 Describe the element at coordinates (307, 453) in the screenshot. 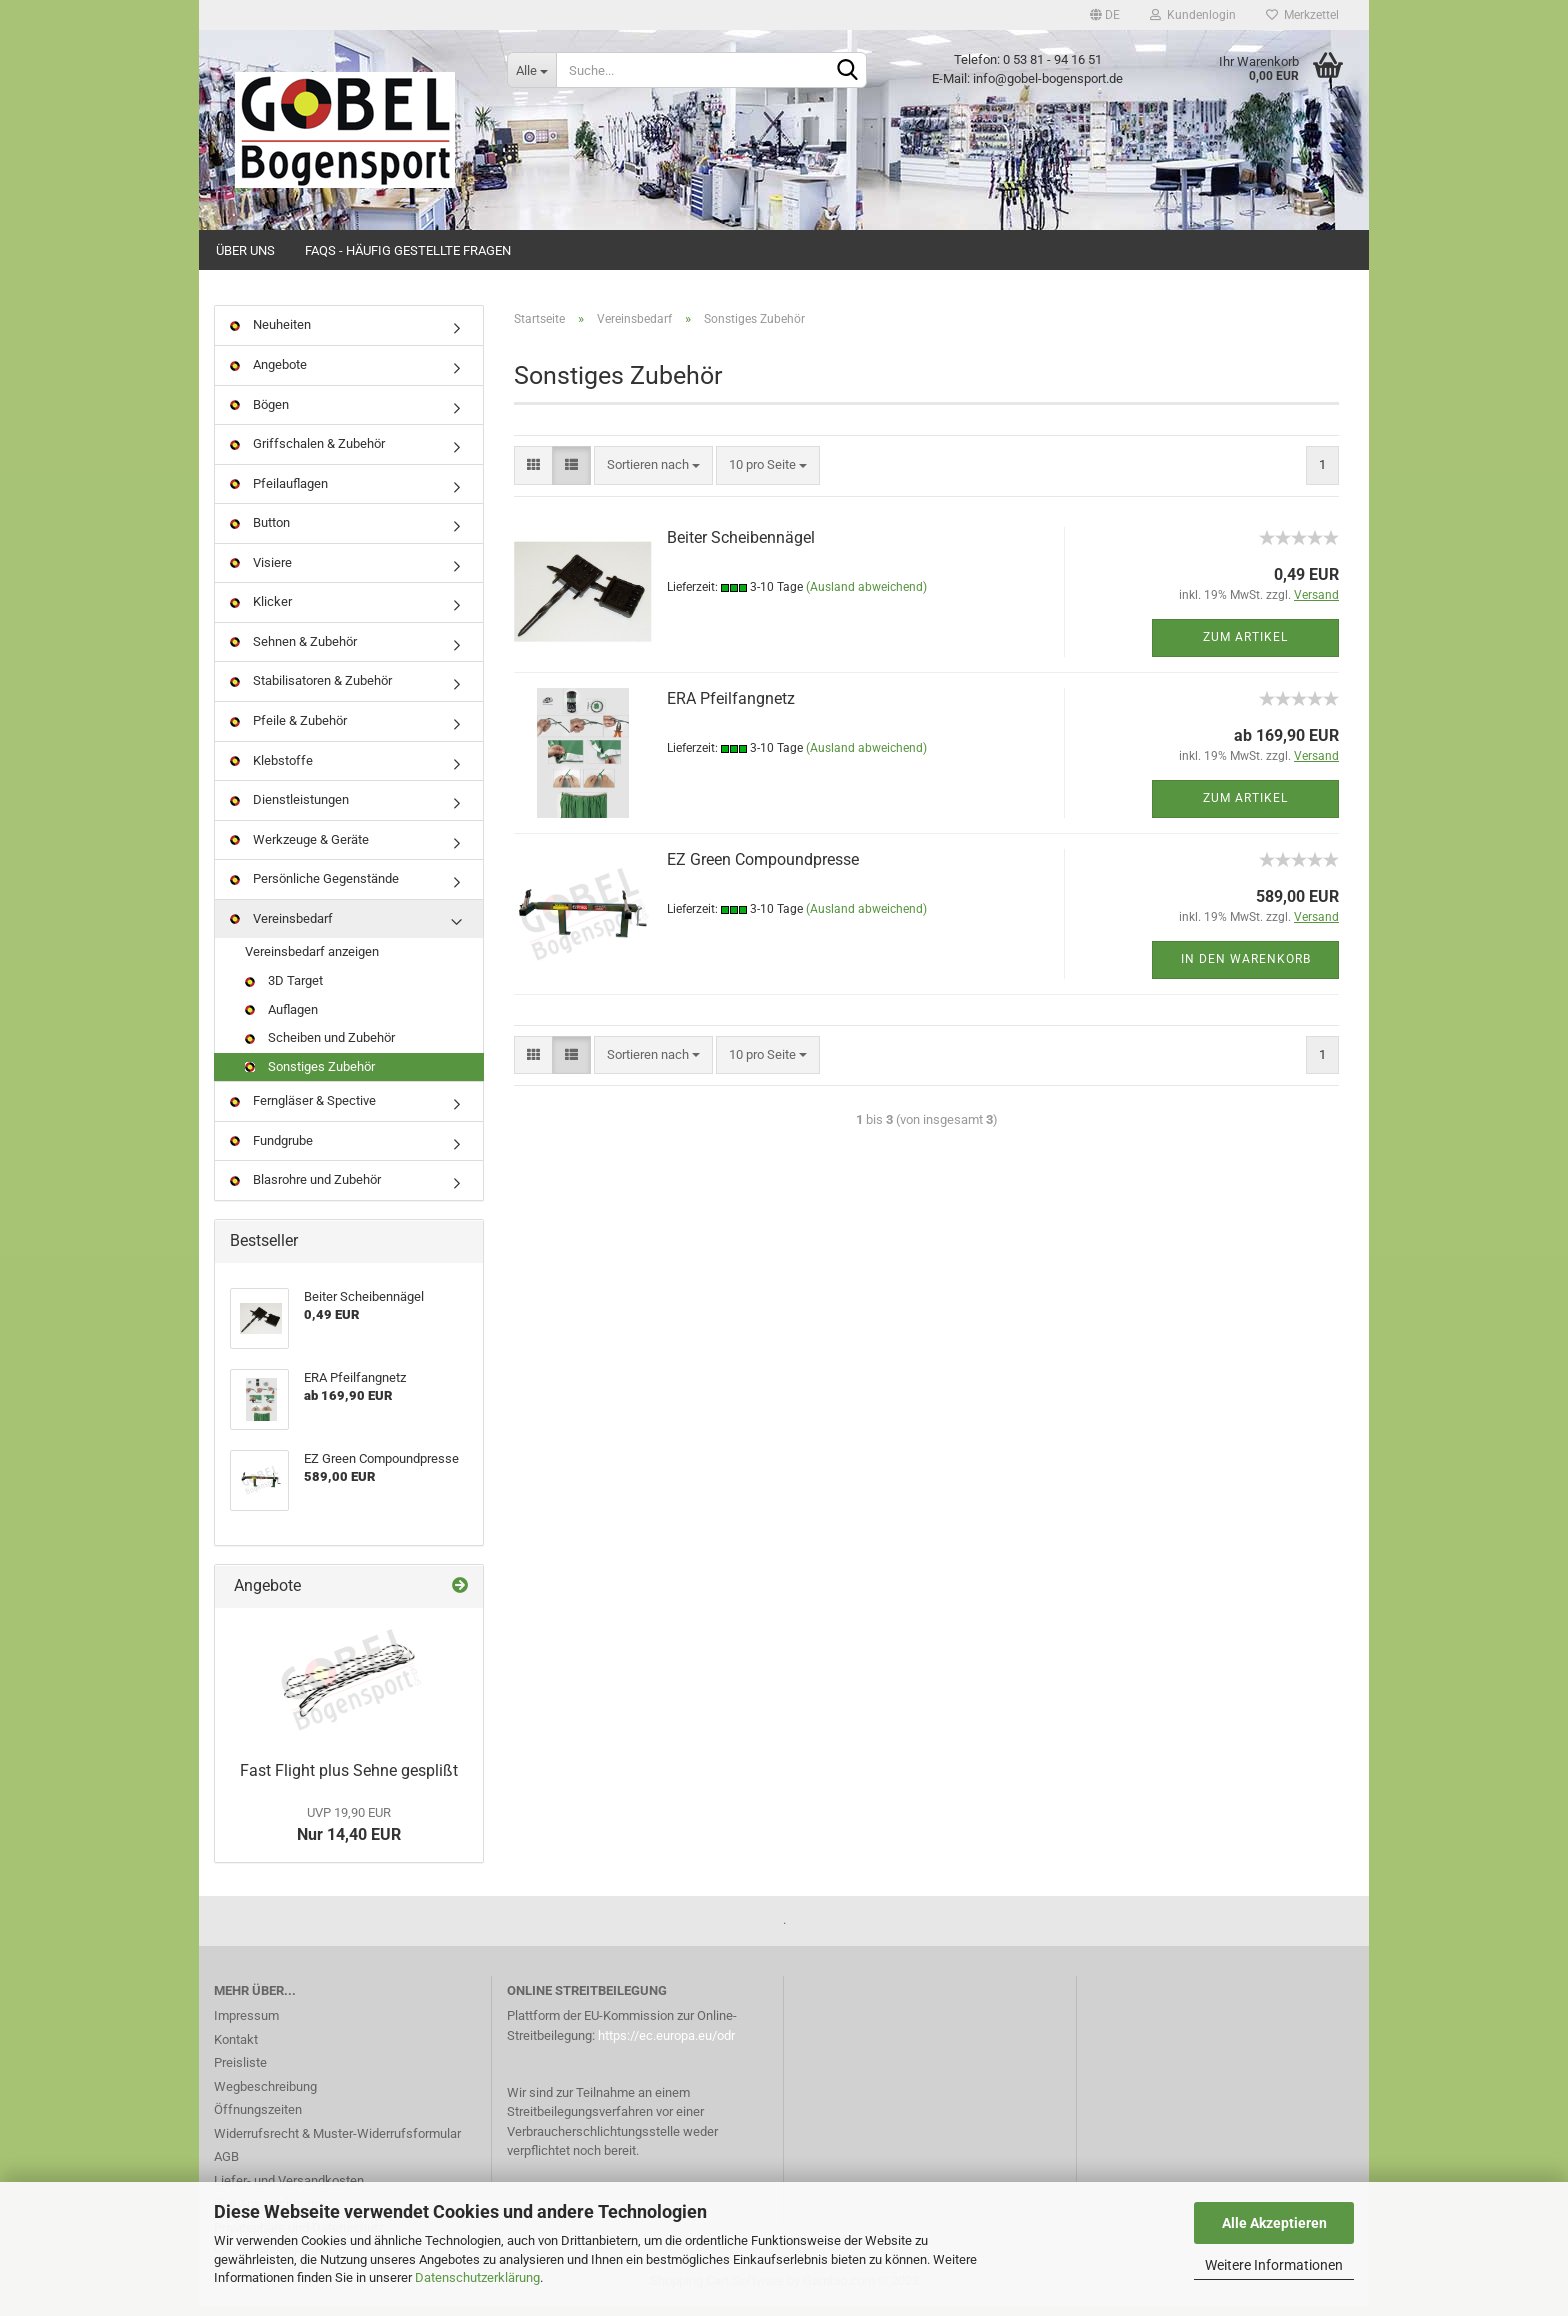

I see `Griffschalen & Zubehör` at that location.